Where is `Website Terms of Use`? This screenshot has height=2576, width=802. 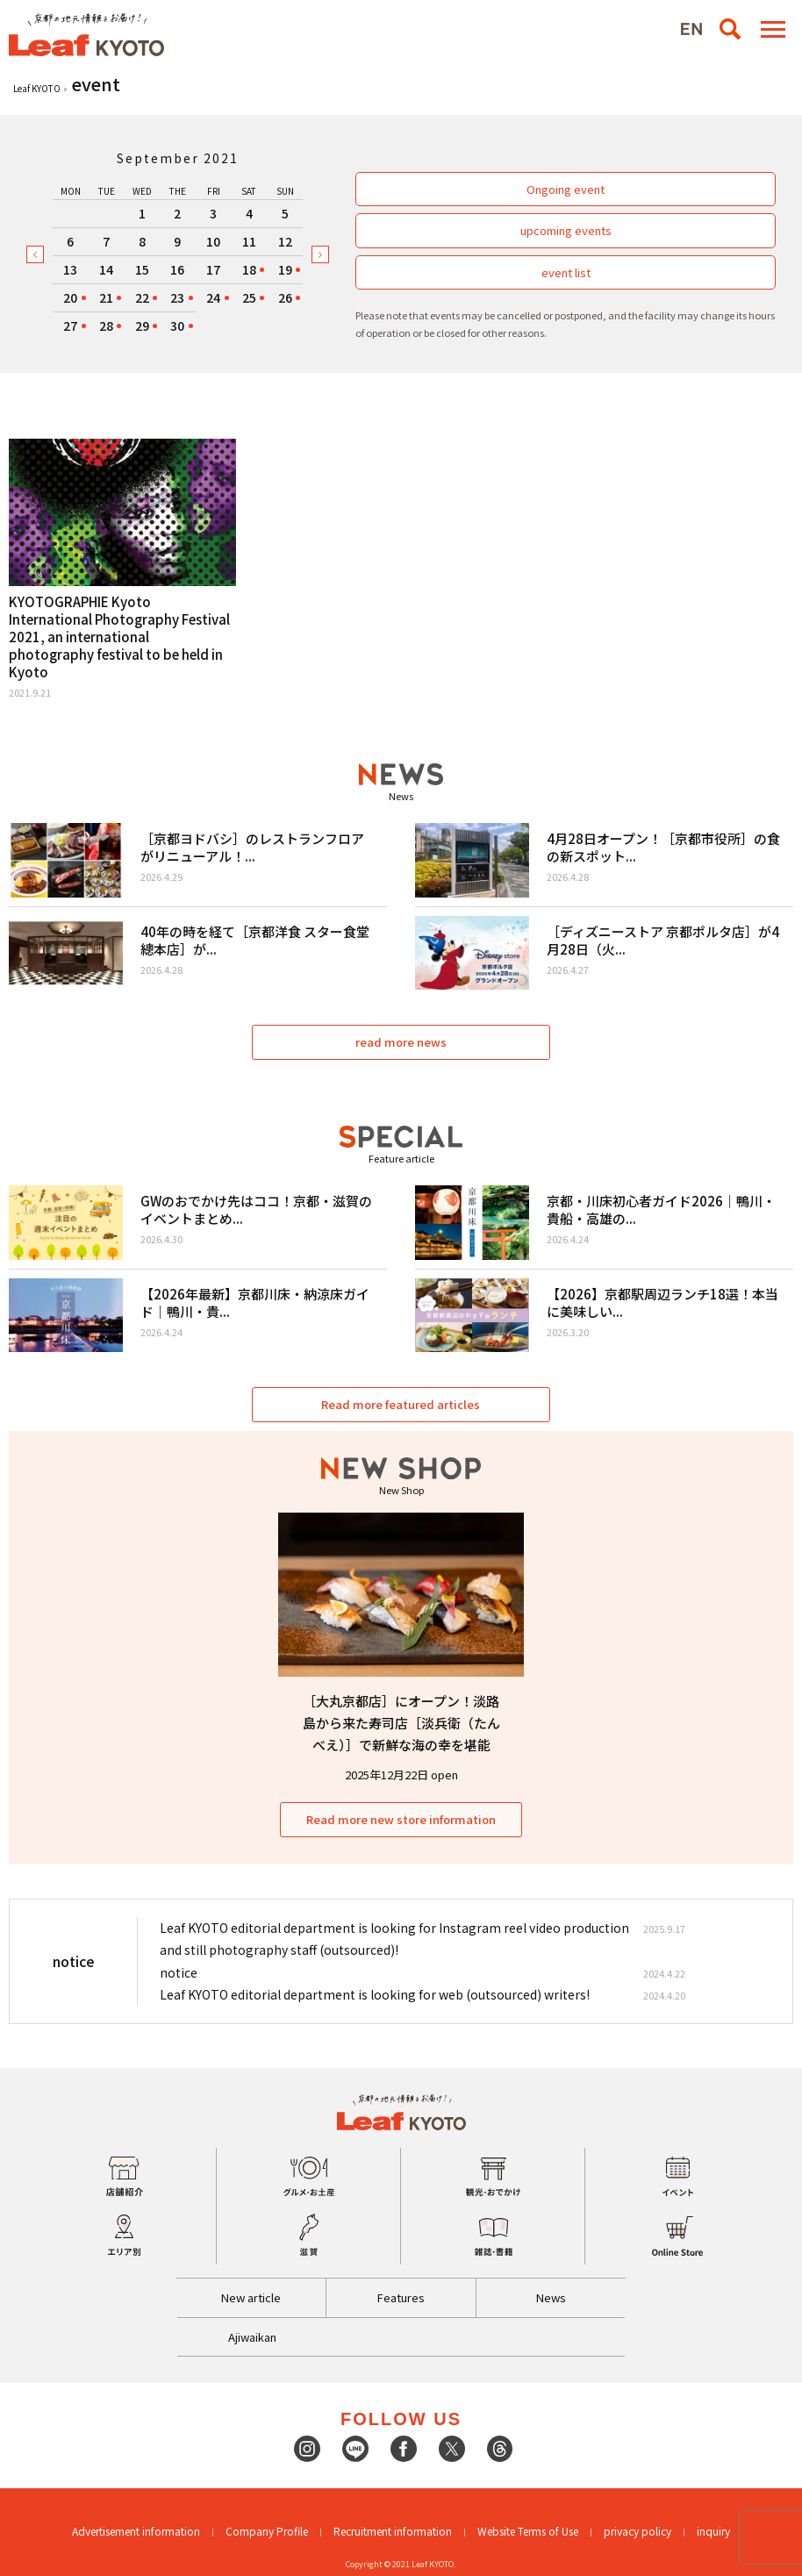
Website Terms of Use is located at coordinates (527, 2530).